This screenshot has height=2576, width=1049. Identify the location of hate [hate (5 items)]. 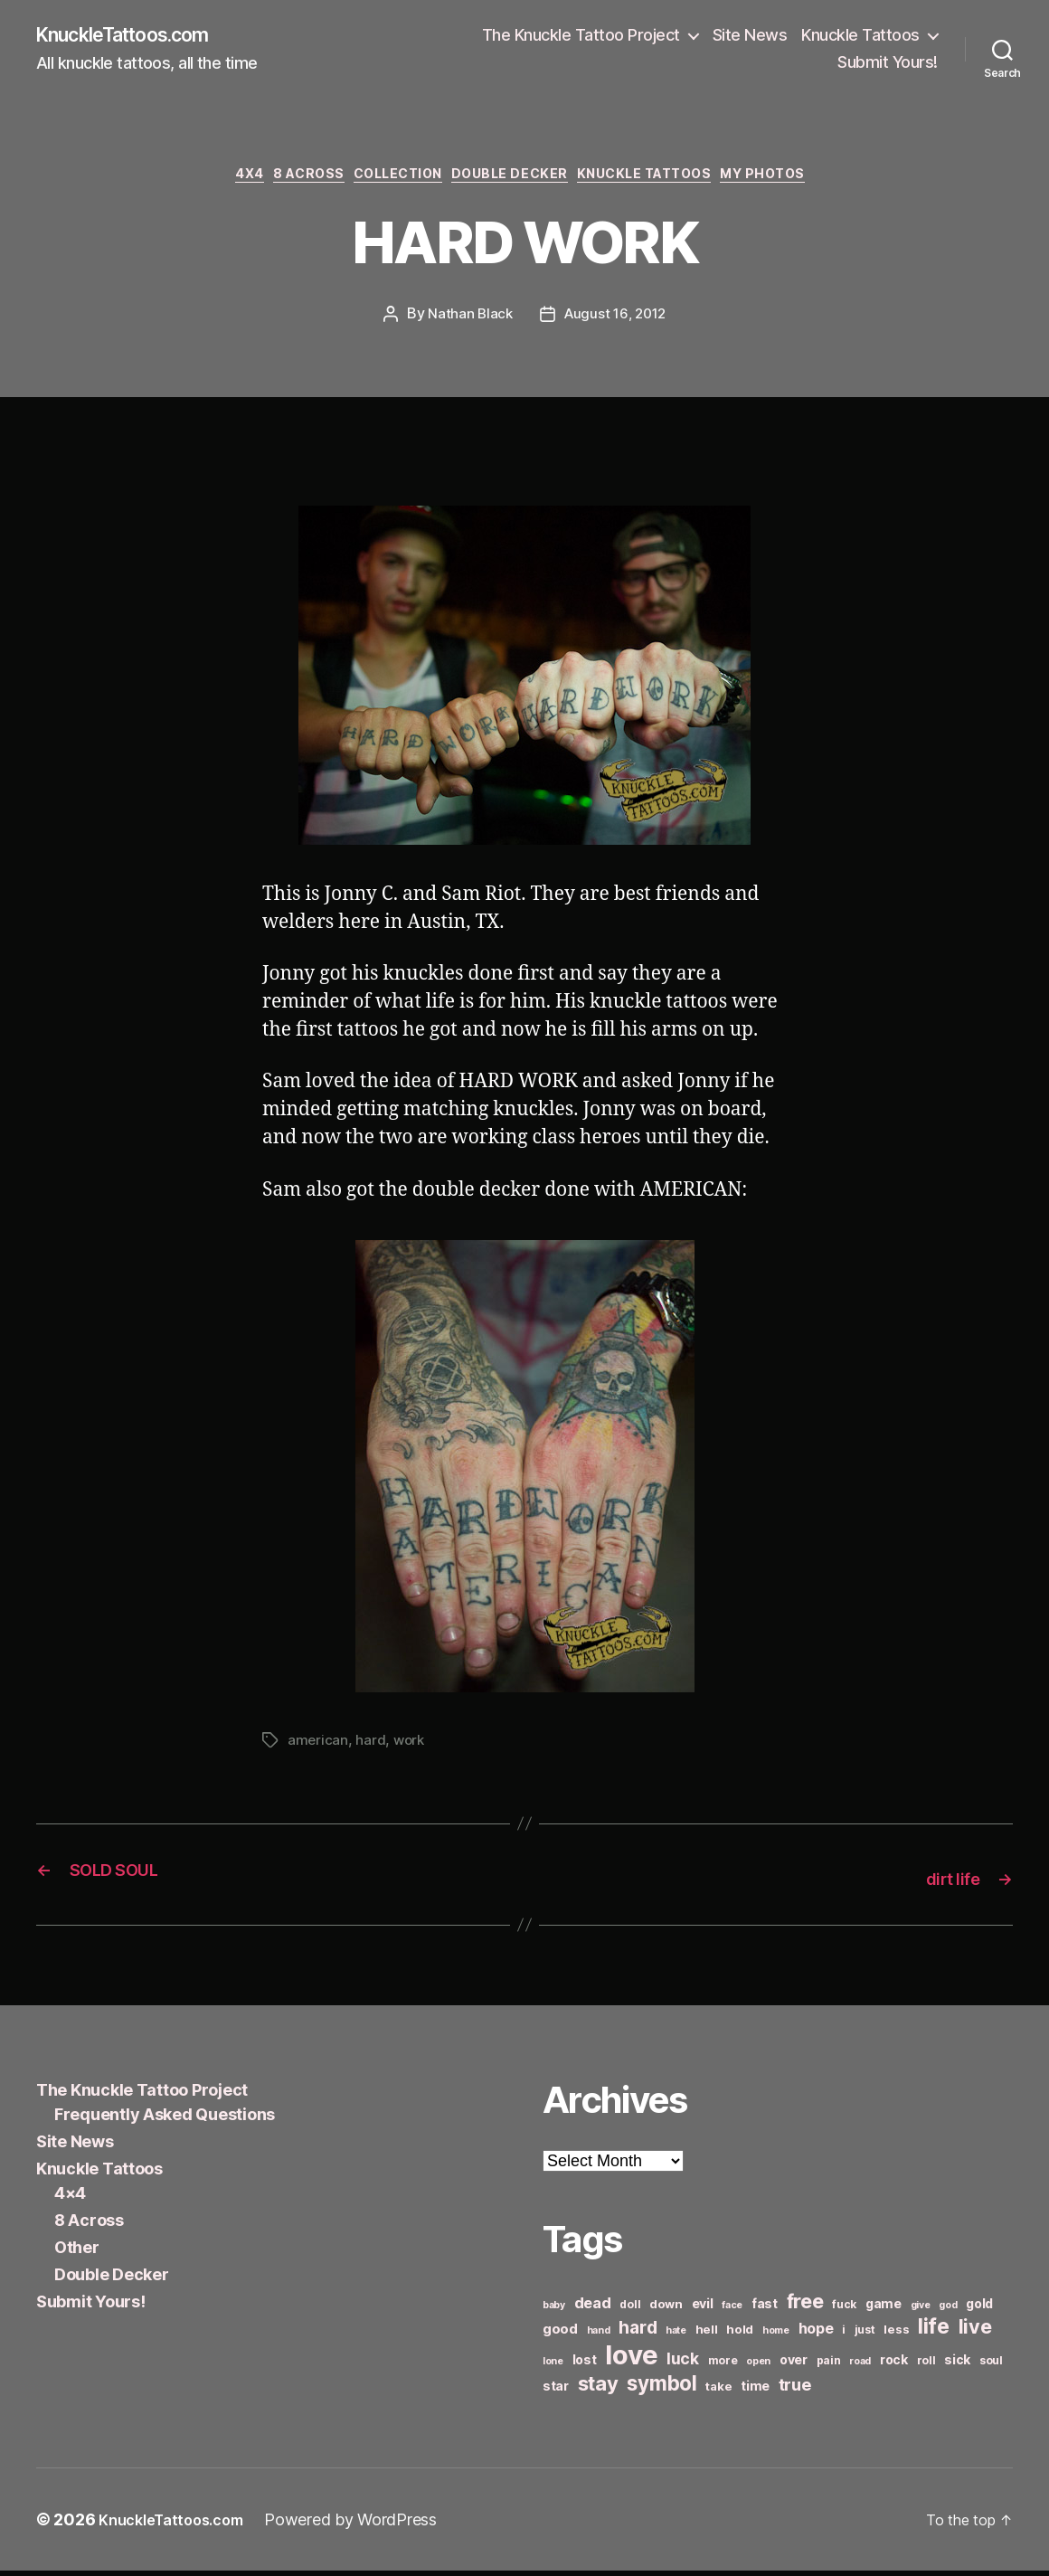
(676, 2336).